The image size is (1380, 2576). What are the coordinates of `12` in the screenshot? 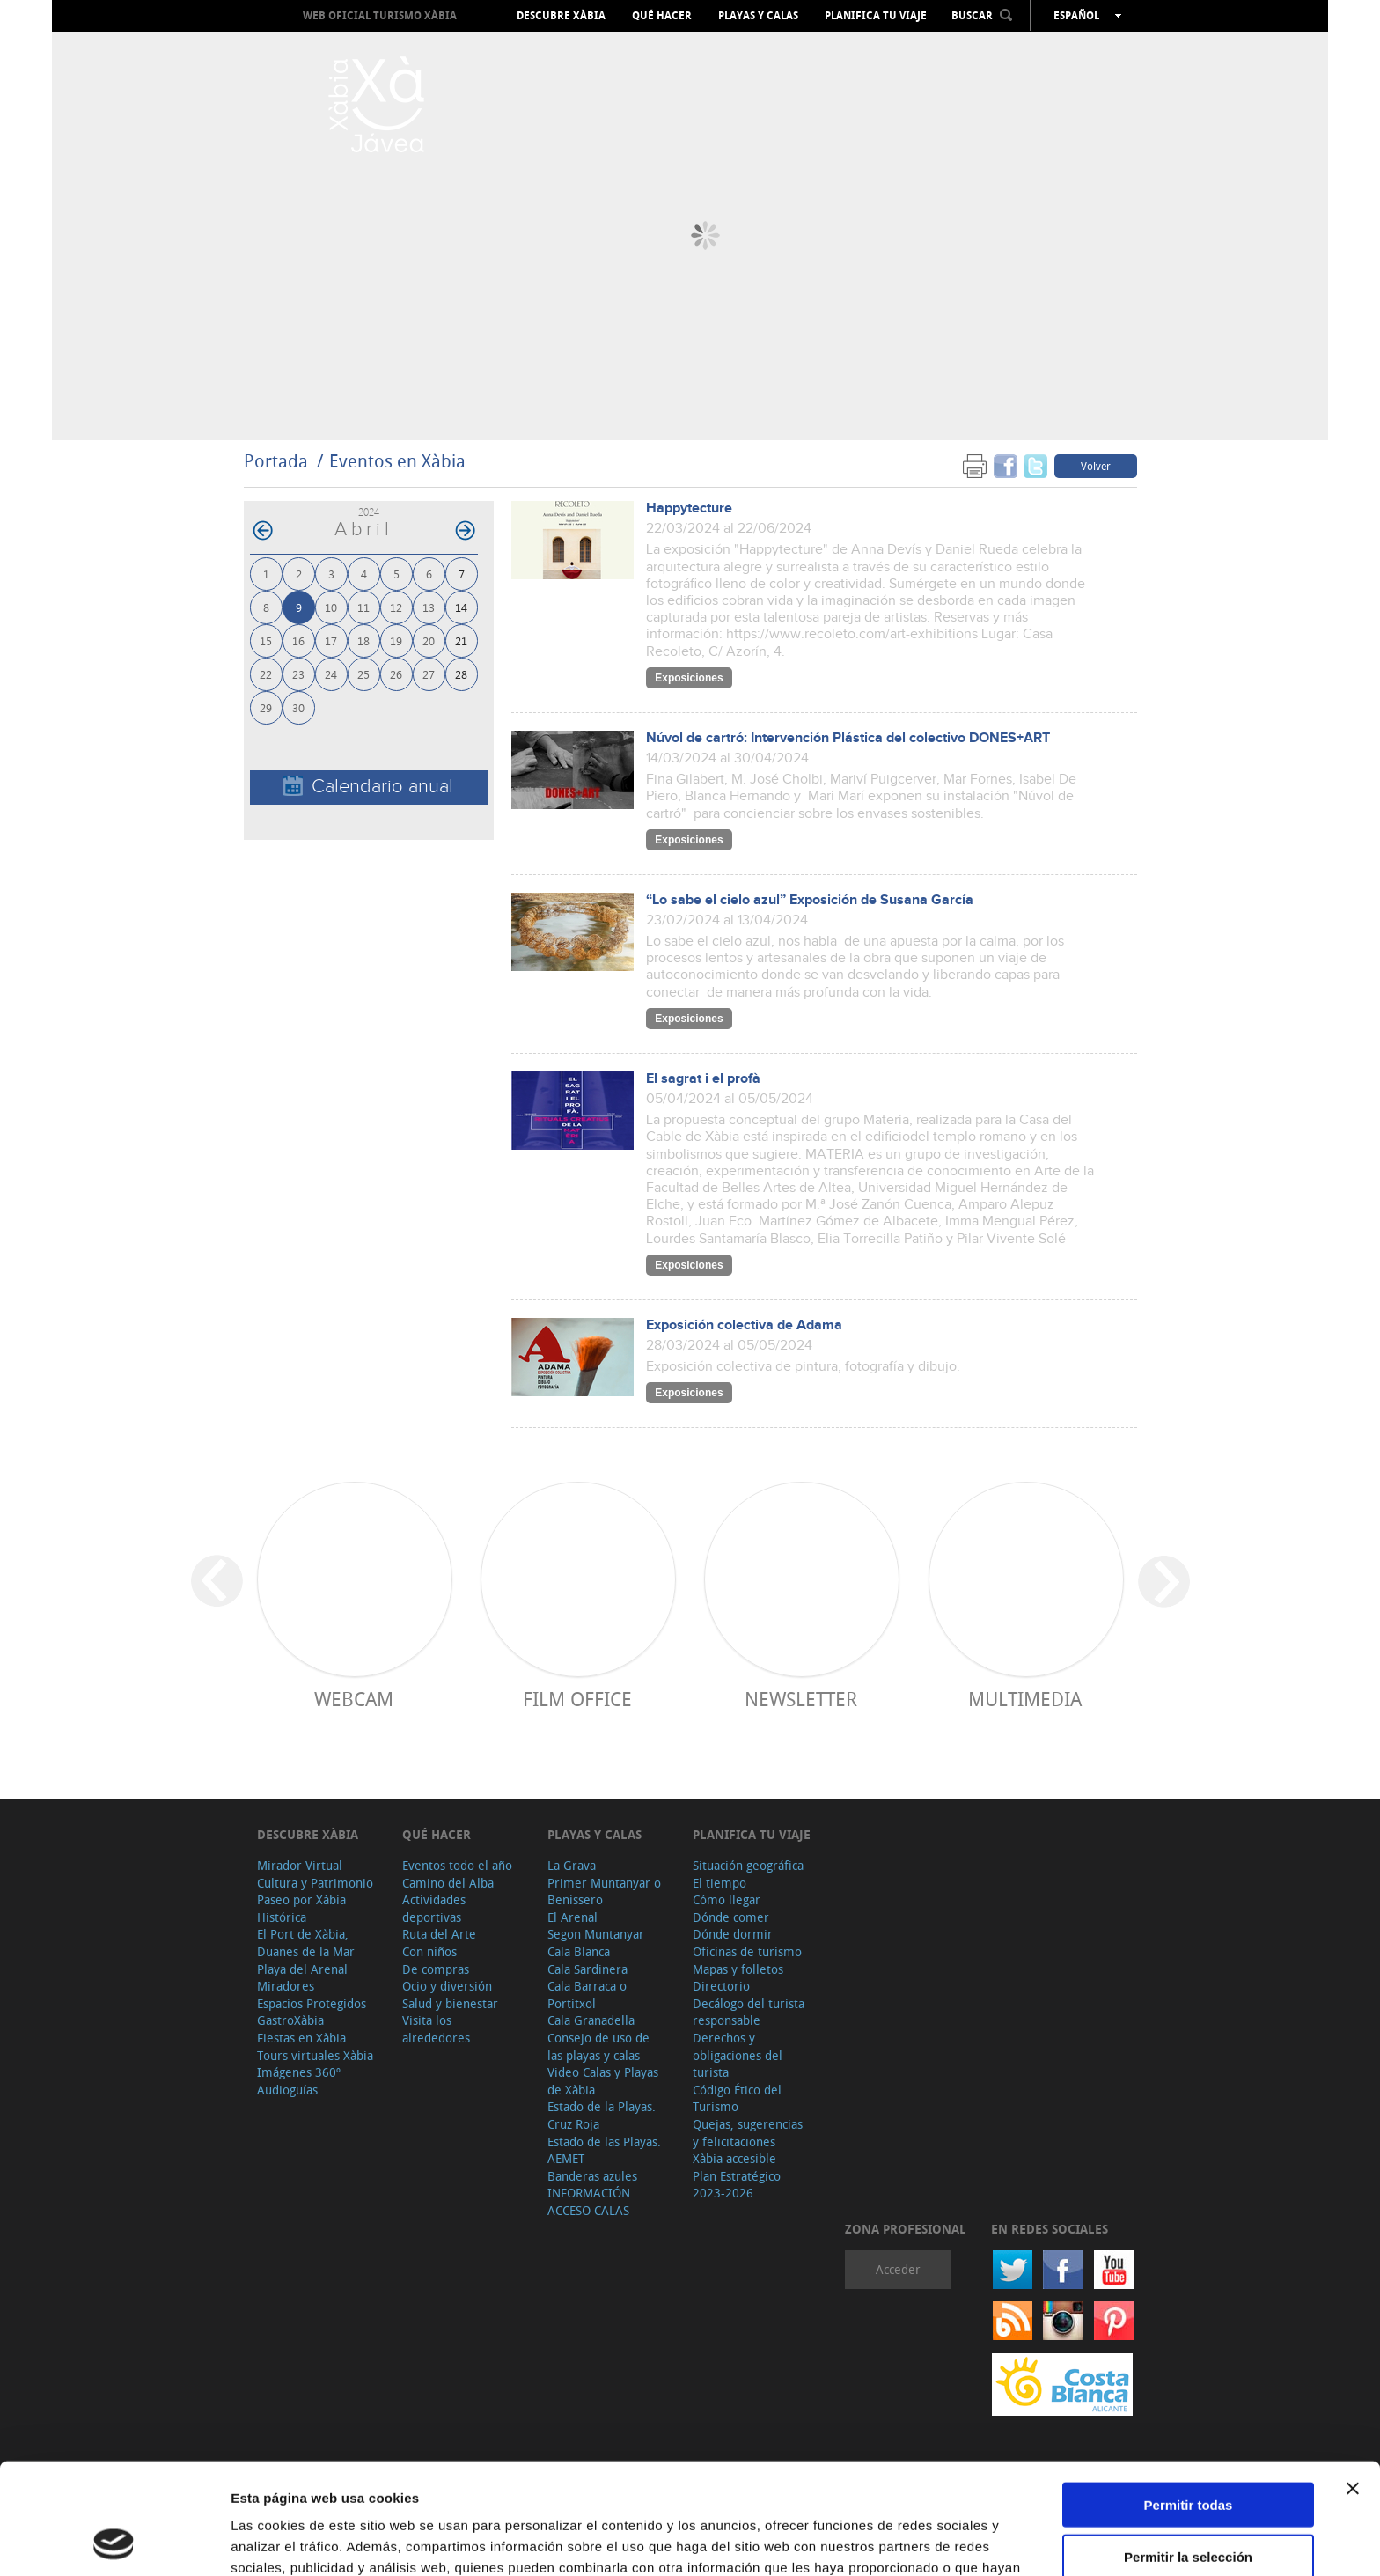 It's located at (396, 607).